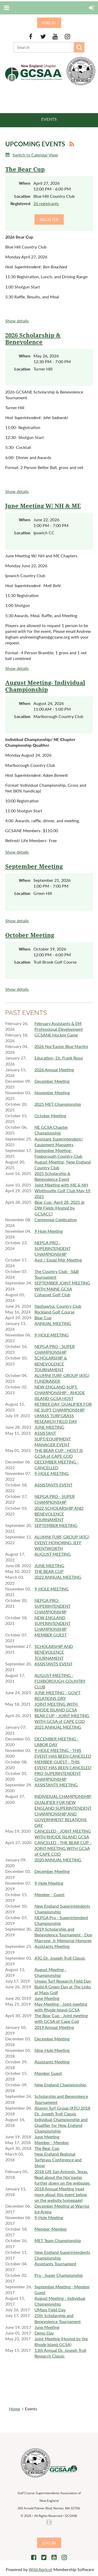  I want to click on 2019 Scholarship and Benevolence Tournament - Don Marrone, Jr Memorial Honoree, so click(63, 1934).